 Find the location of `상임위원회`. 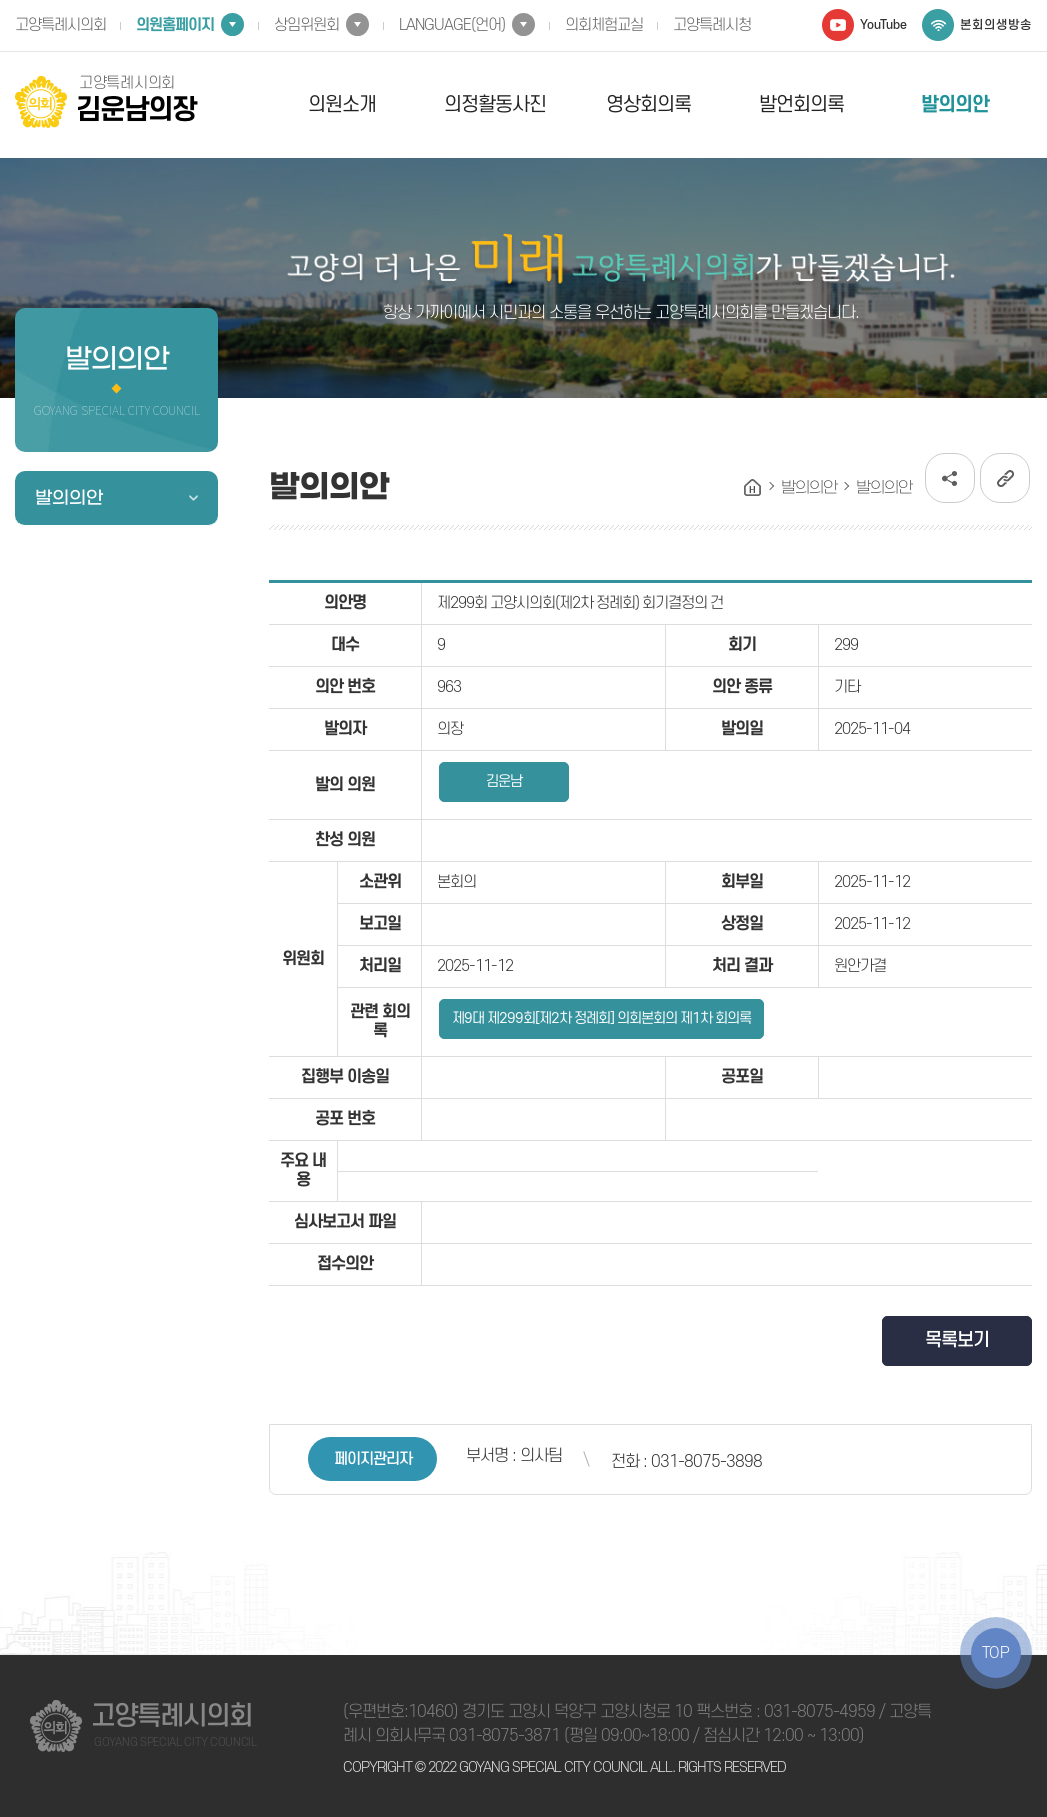

상임위원회 is located at coordinates (306, 25).